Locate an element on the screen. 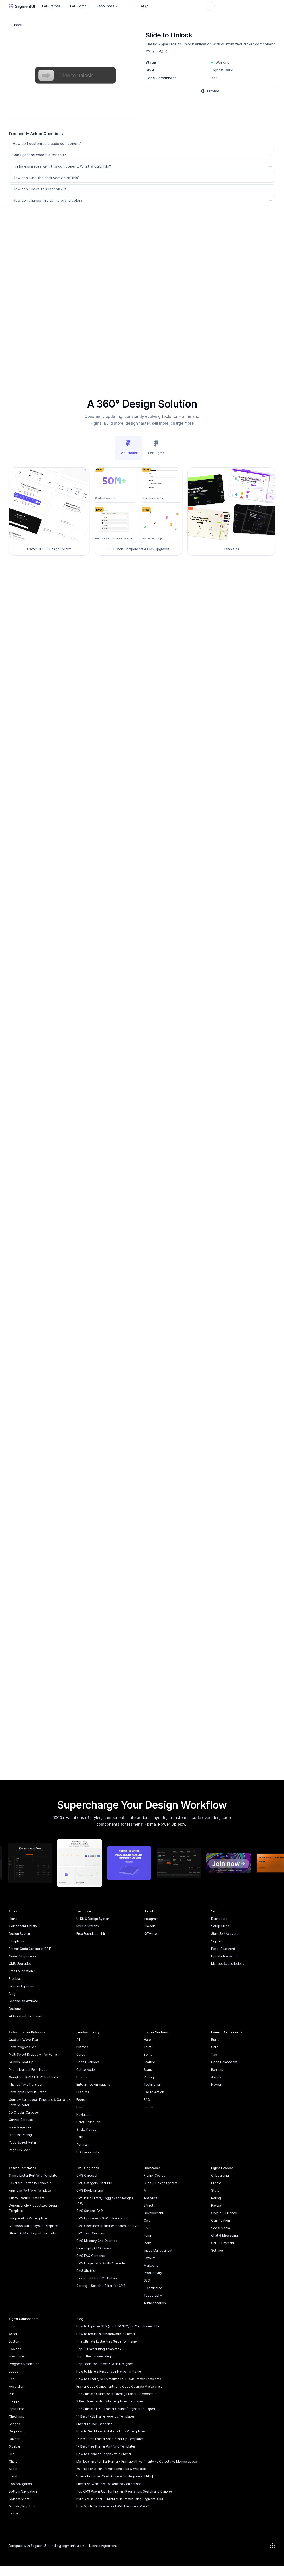 The image size is (284, 2576). CMS Upgrades is located at coordinates (20, 1963).